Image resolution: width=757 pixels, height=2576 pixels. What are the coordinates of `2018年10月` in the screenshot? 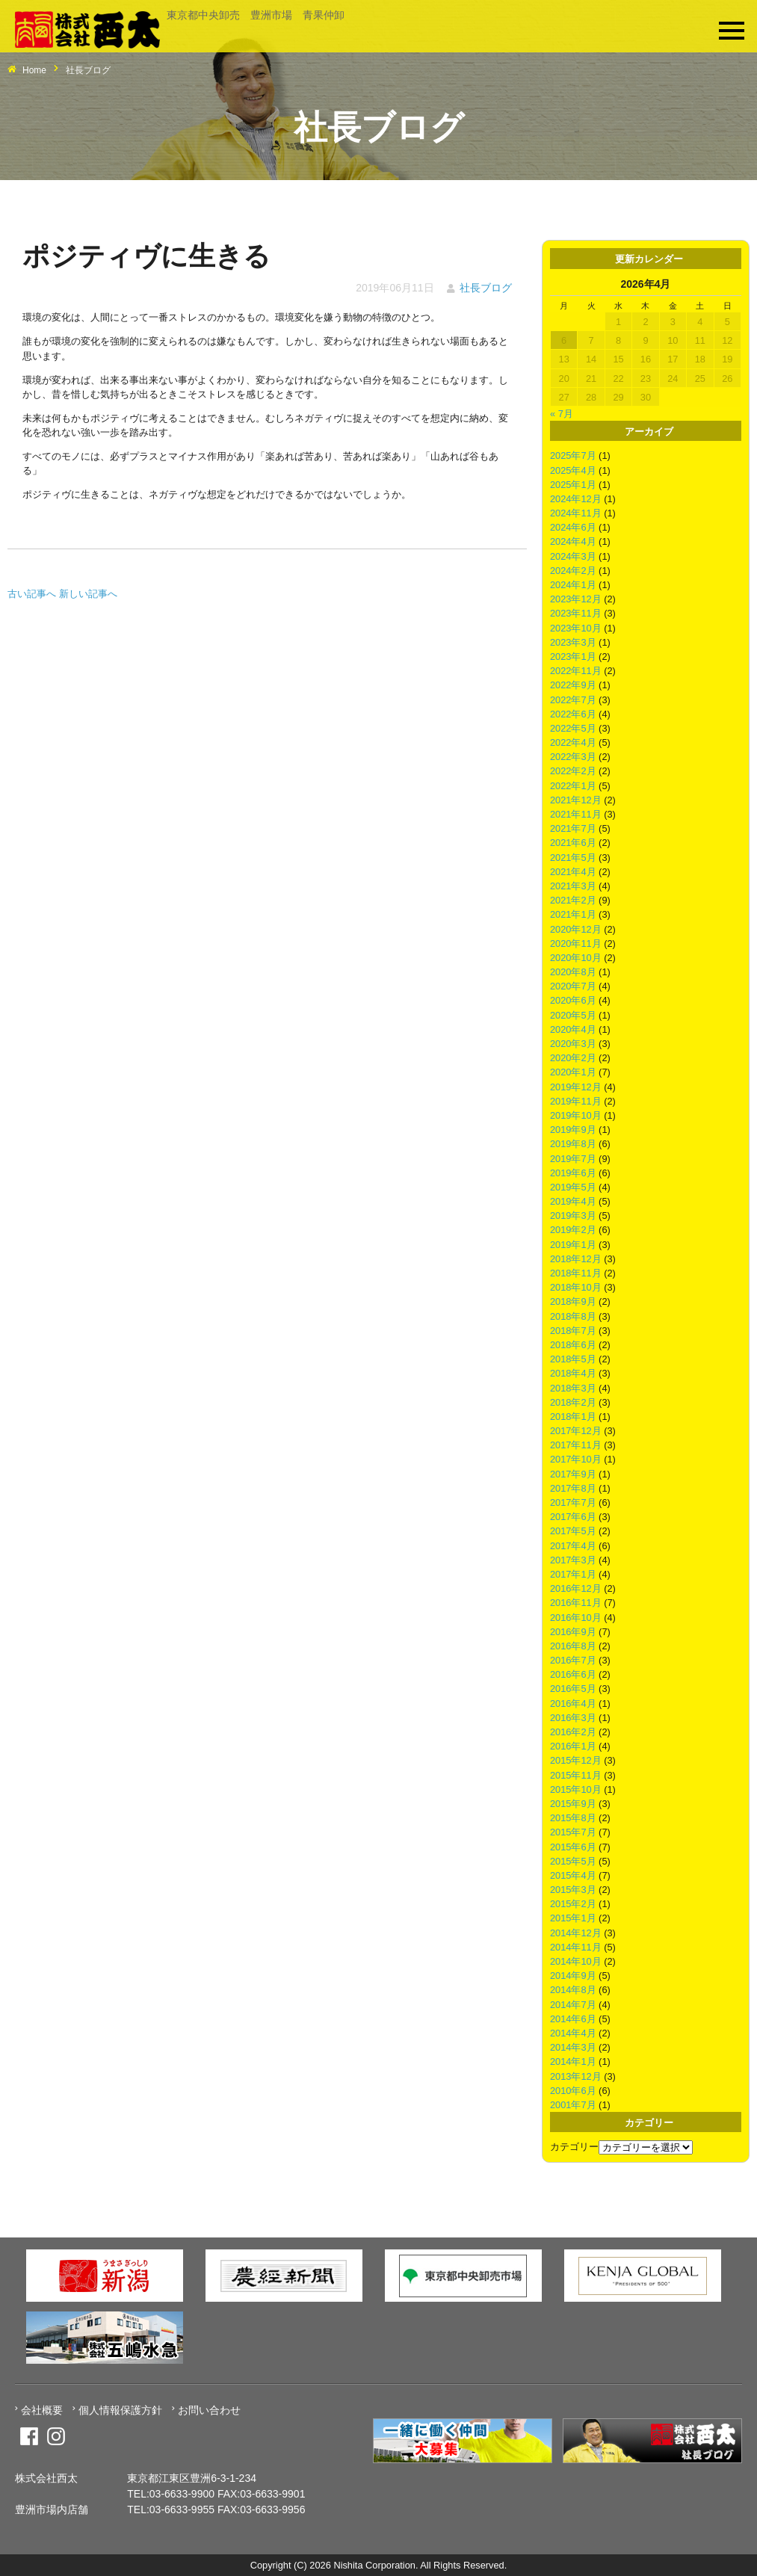 It's located at (576, 1287).